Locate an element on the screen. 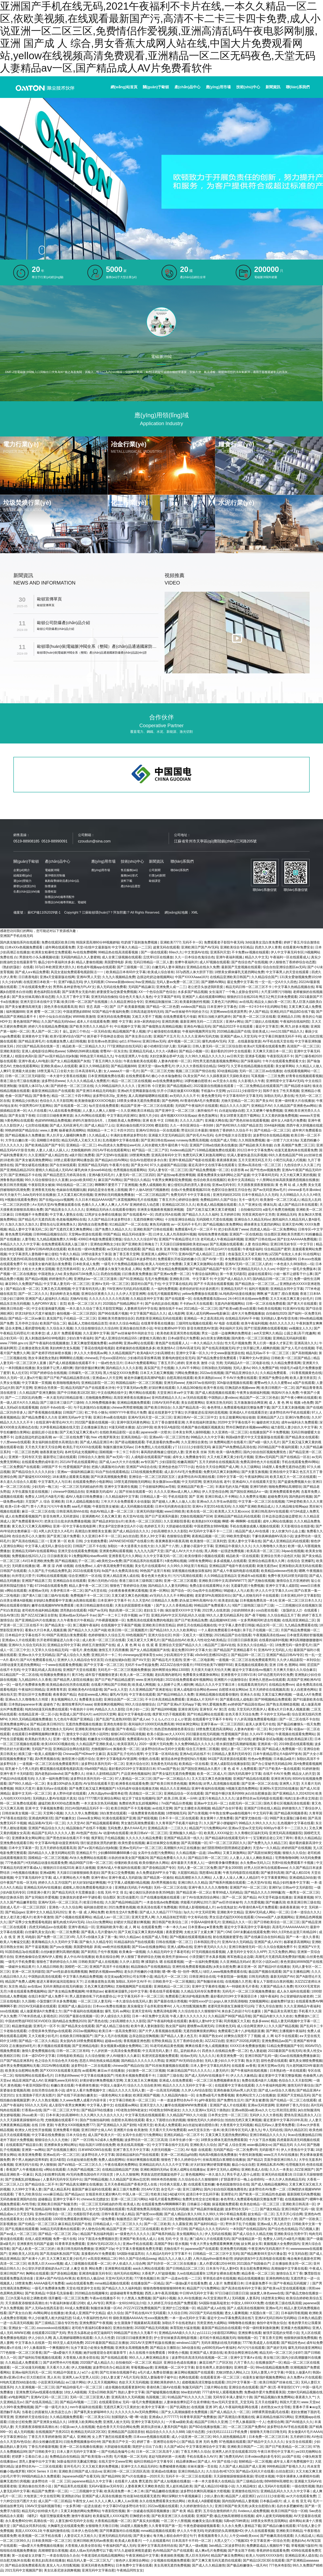  国产高朝视频A级 is located at coordinates (304, 1356).